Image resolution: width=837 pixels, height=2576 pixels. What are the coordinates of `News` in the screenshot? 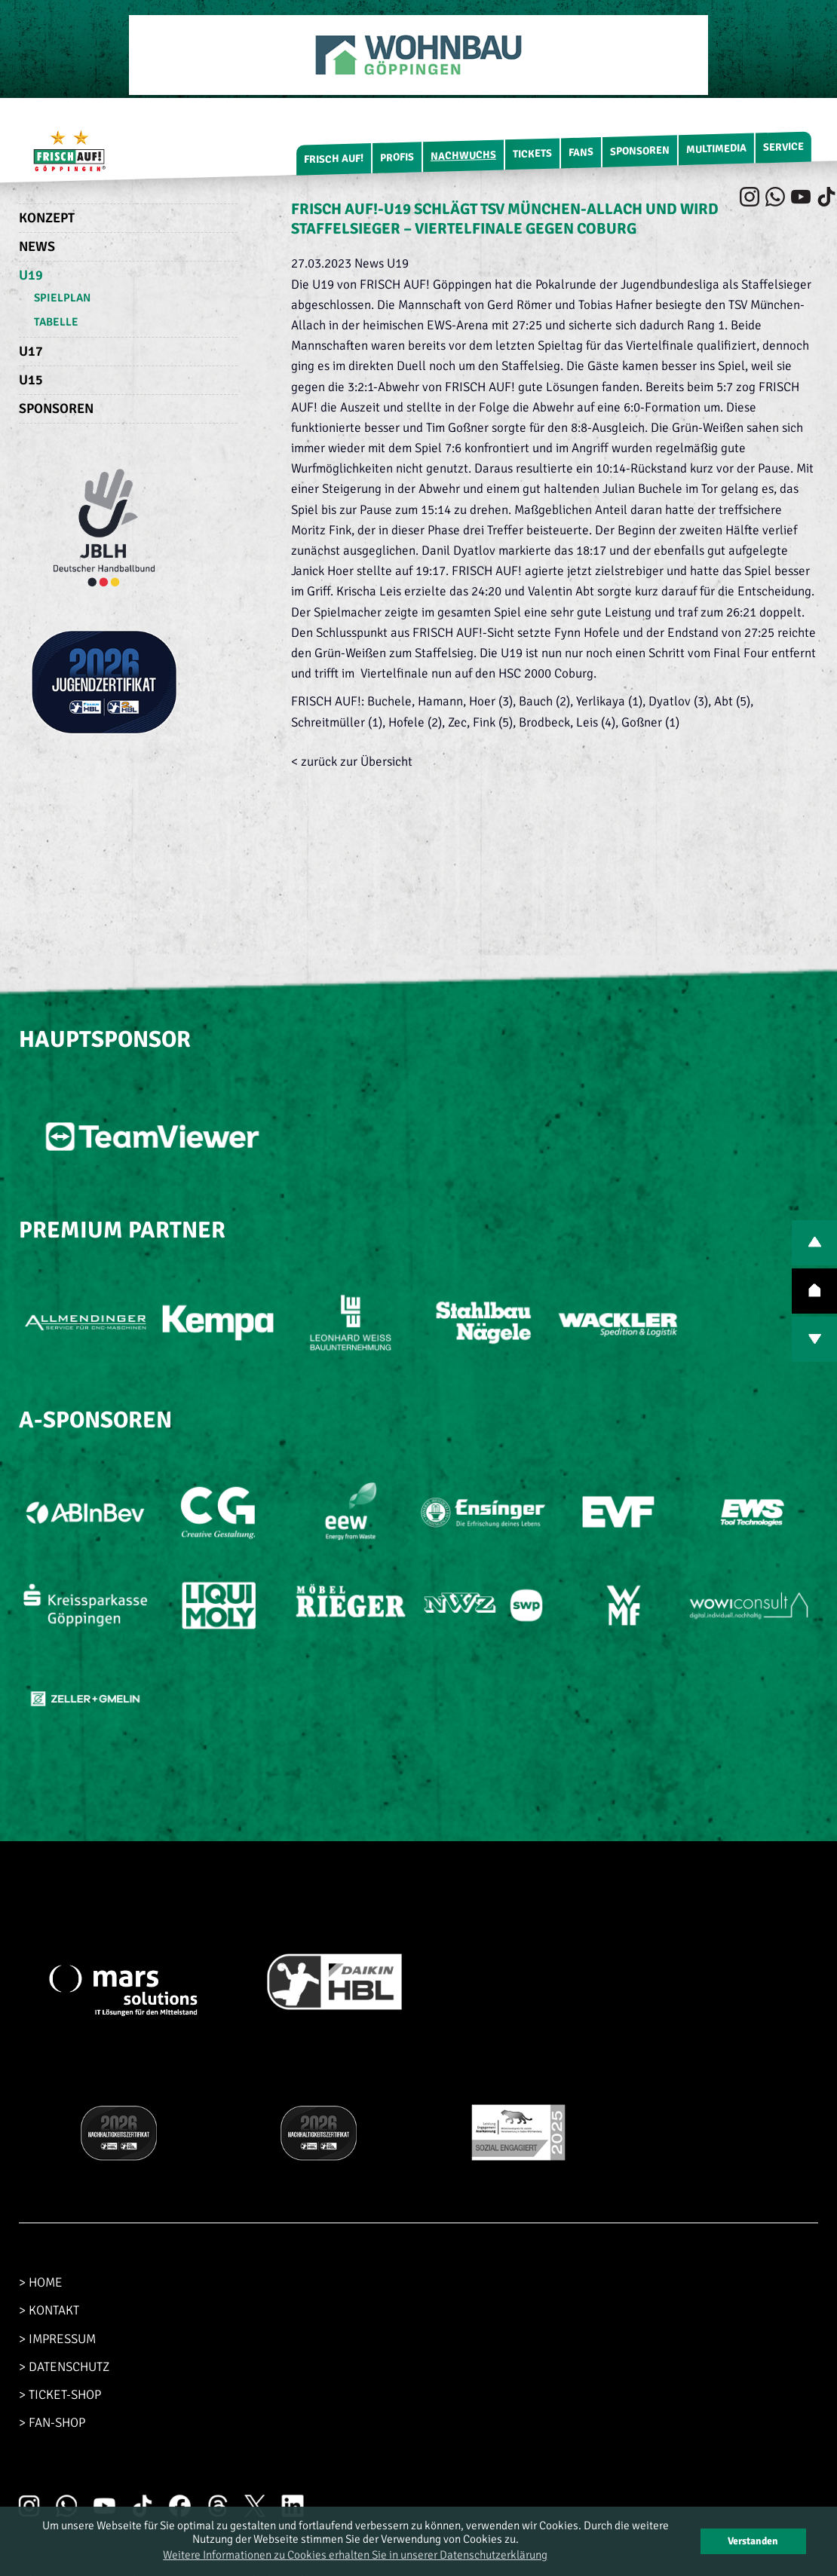 It's located at (37, 246).